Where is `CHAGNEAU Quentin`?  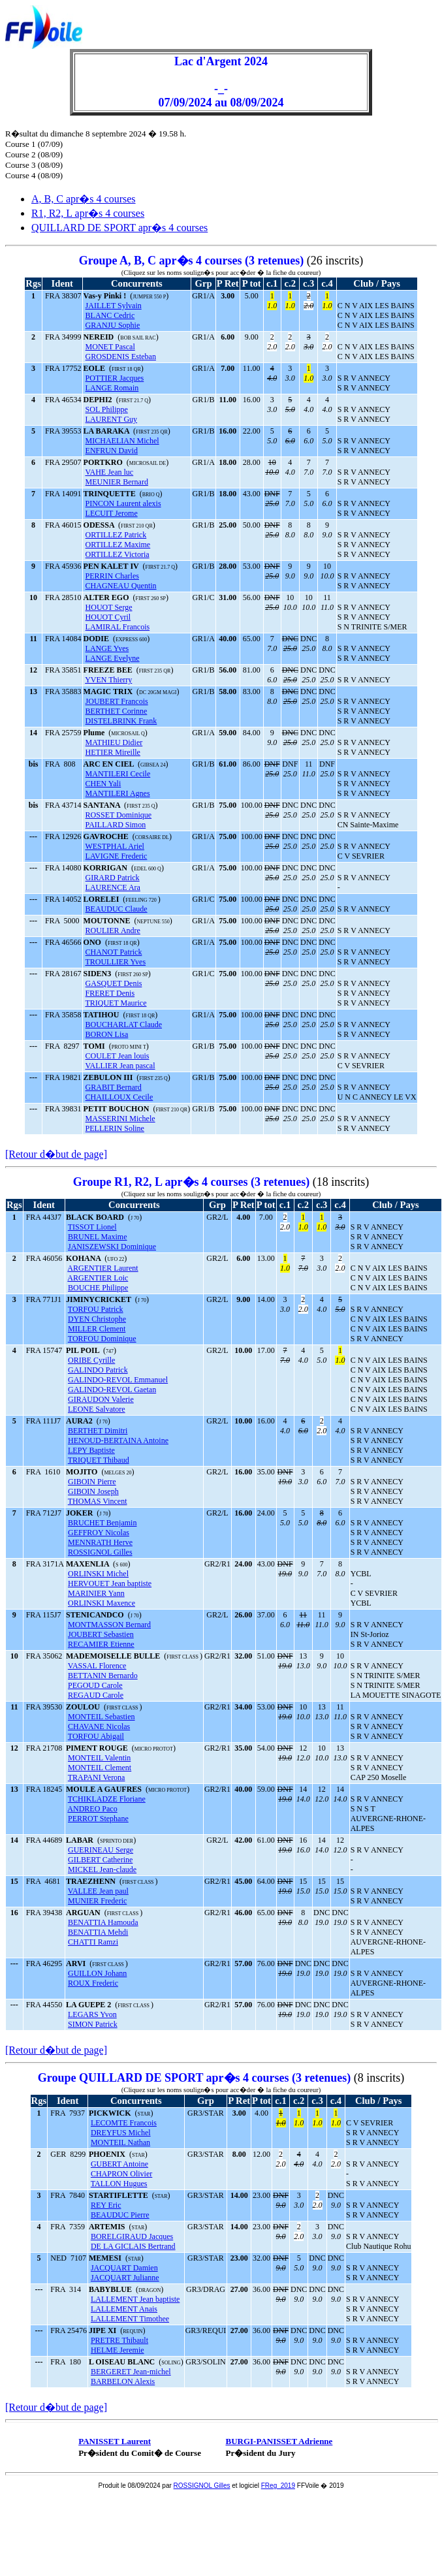 CHAGNEAU Quentin is located at coordinates (121, 585).